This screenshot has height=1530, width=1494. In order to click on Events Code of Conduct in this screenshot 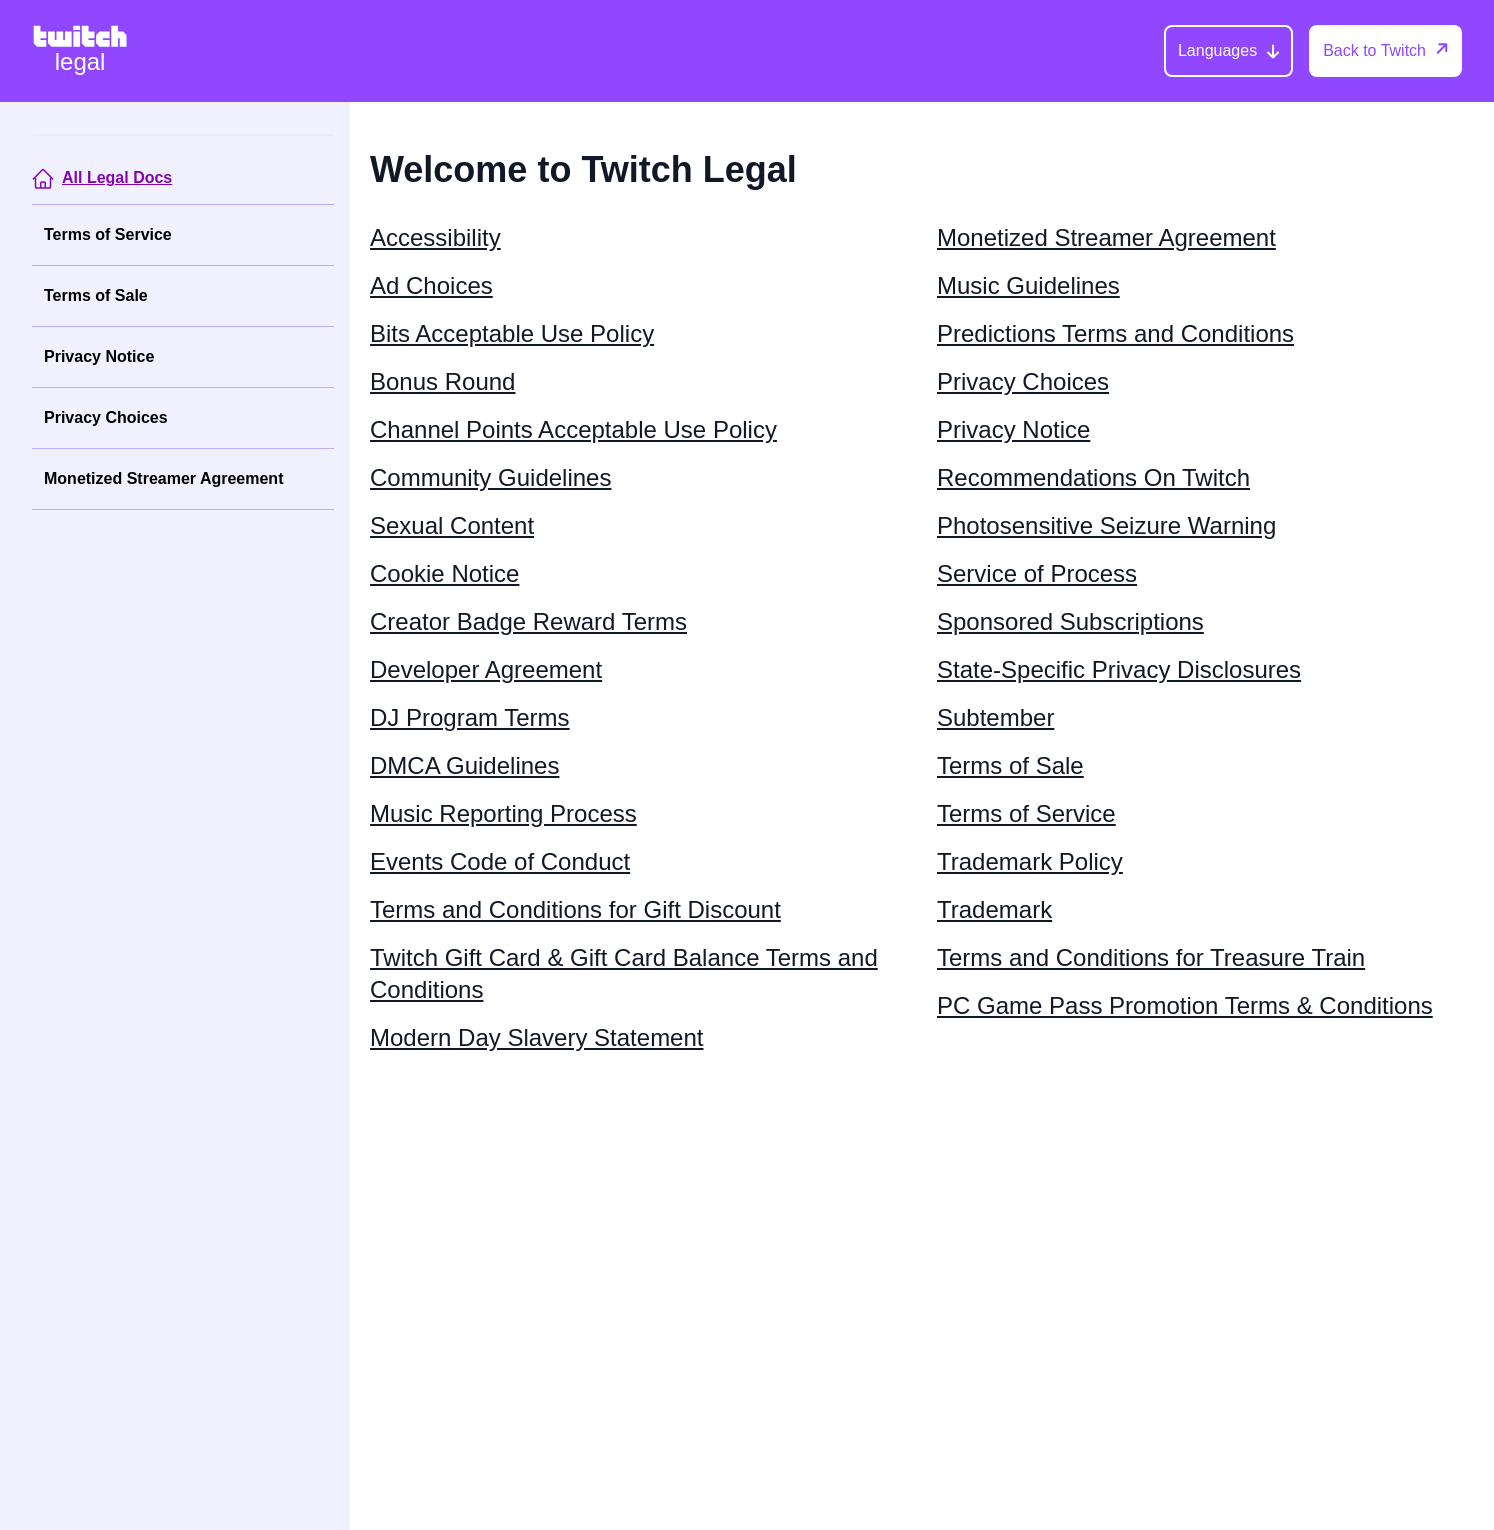, I will do `click(500, 861)`.